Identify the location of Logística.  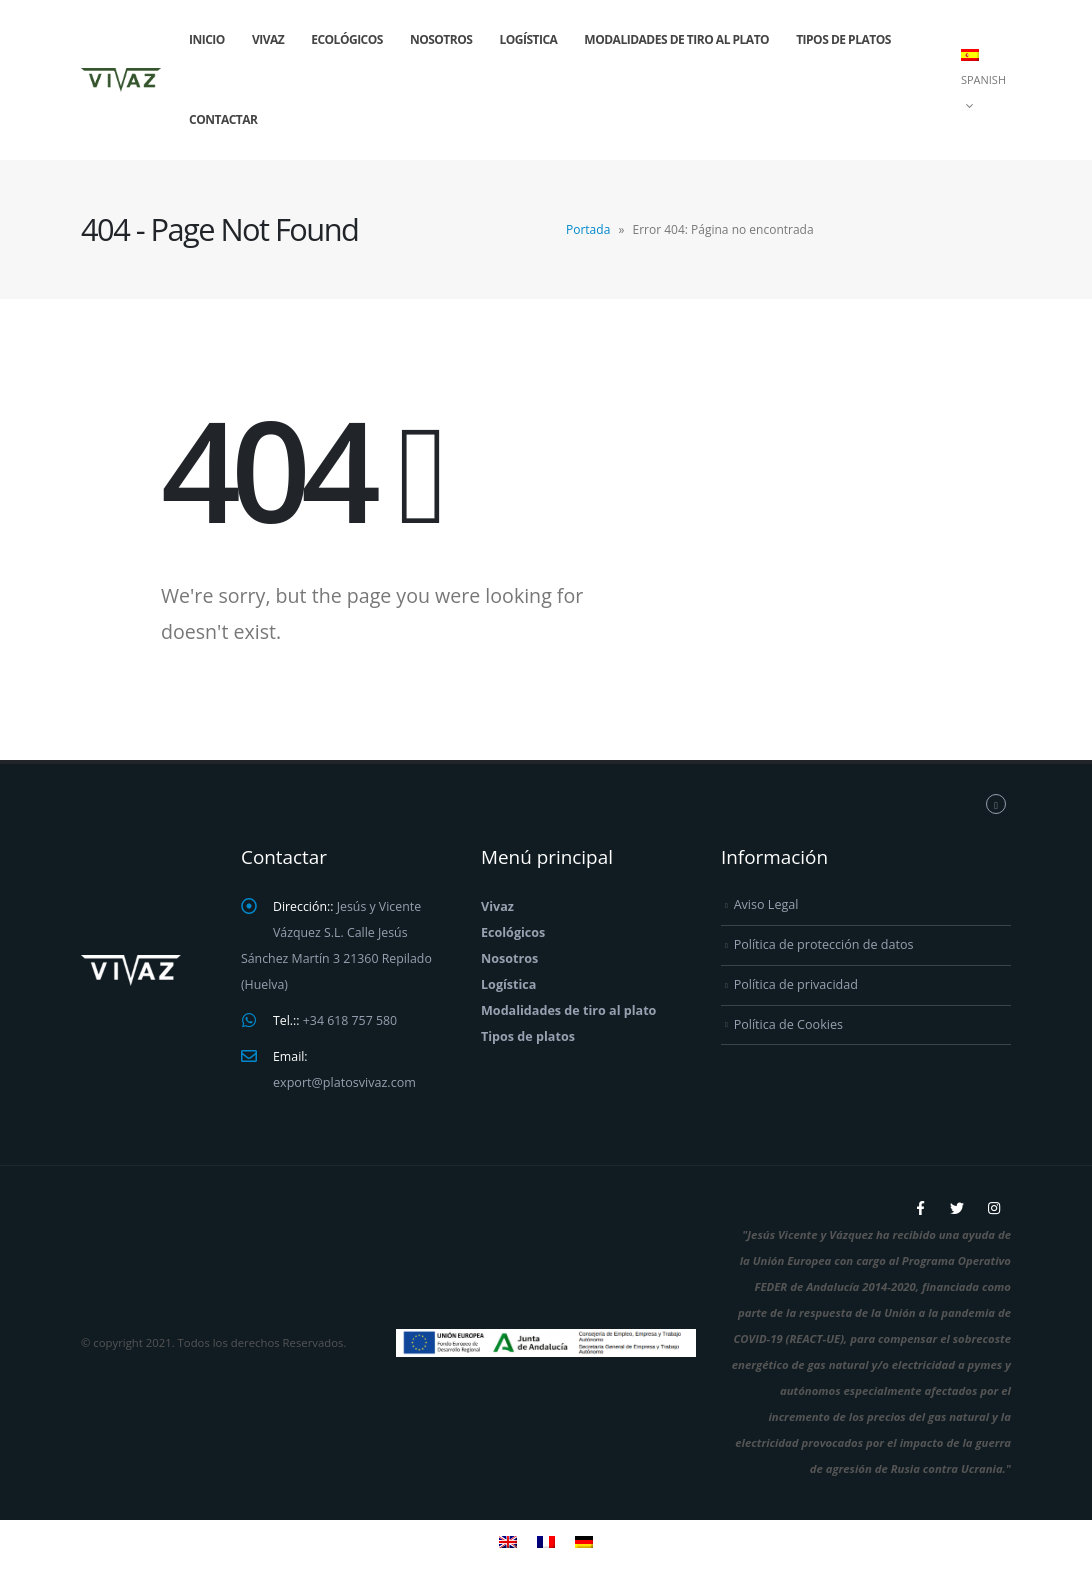
(528, 39).